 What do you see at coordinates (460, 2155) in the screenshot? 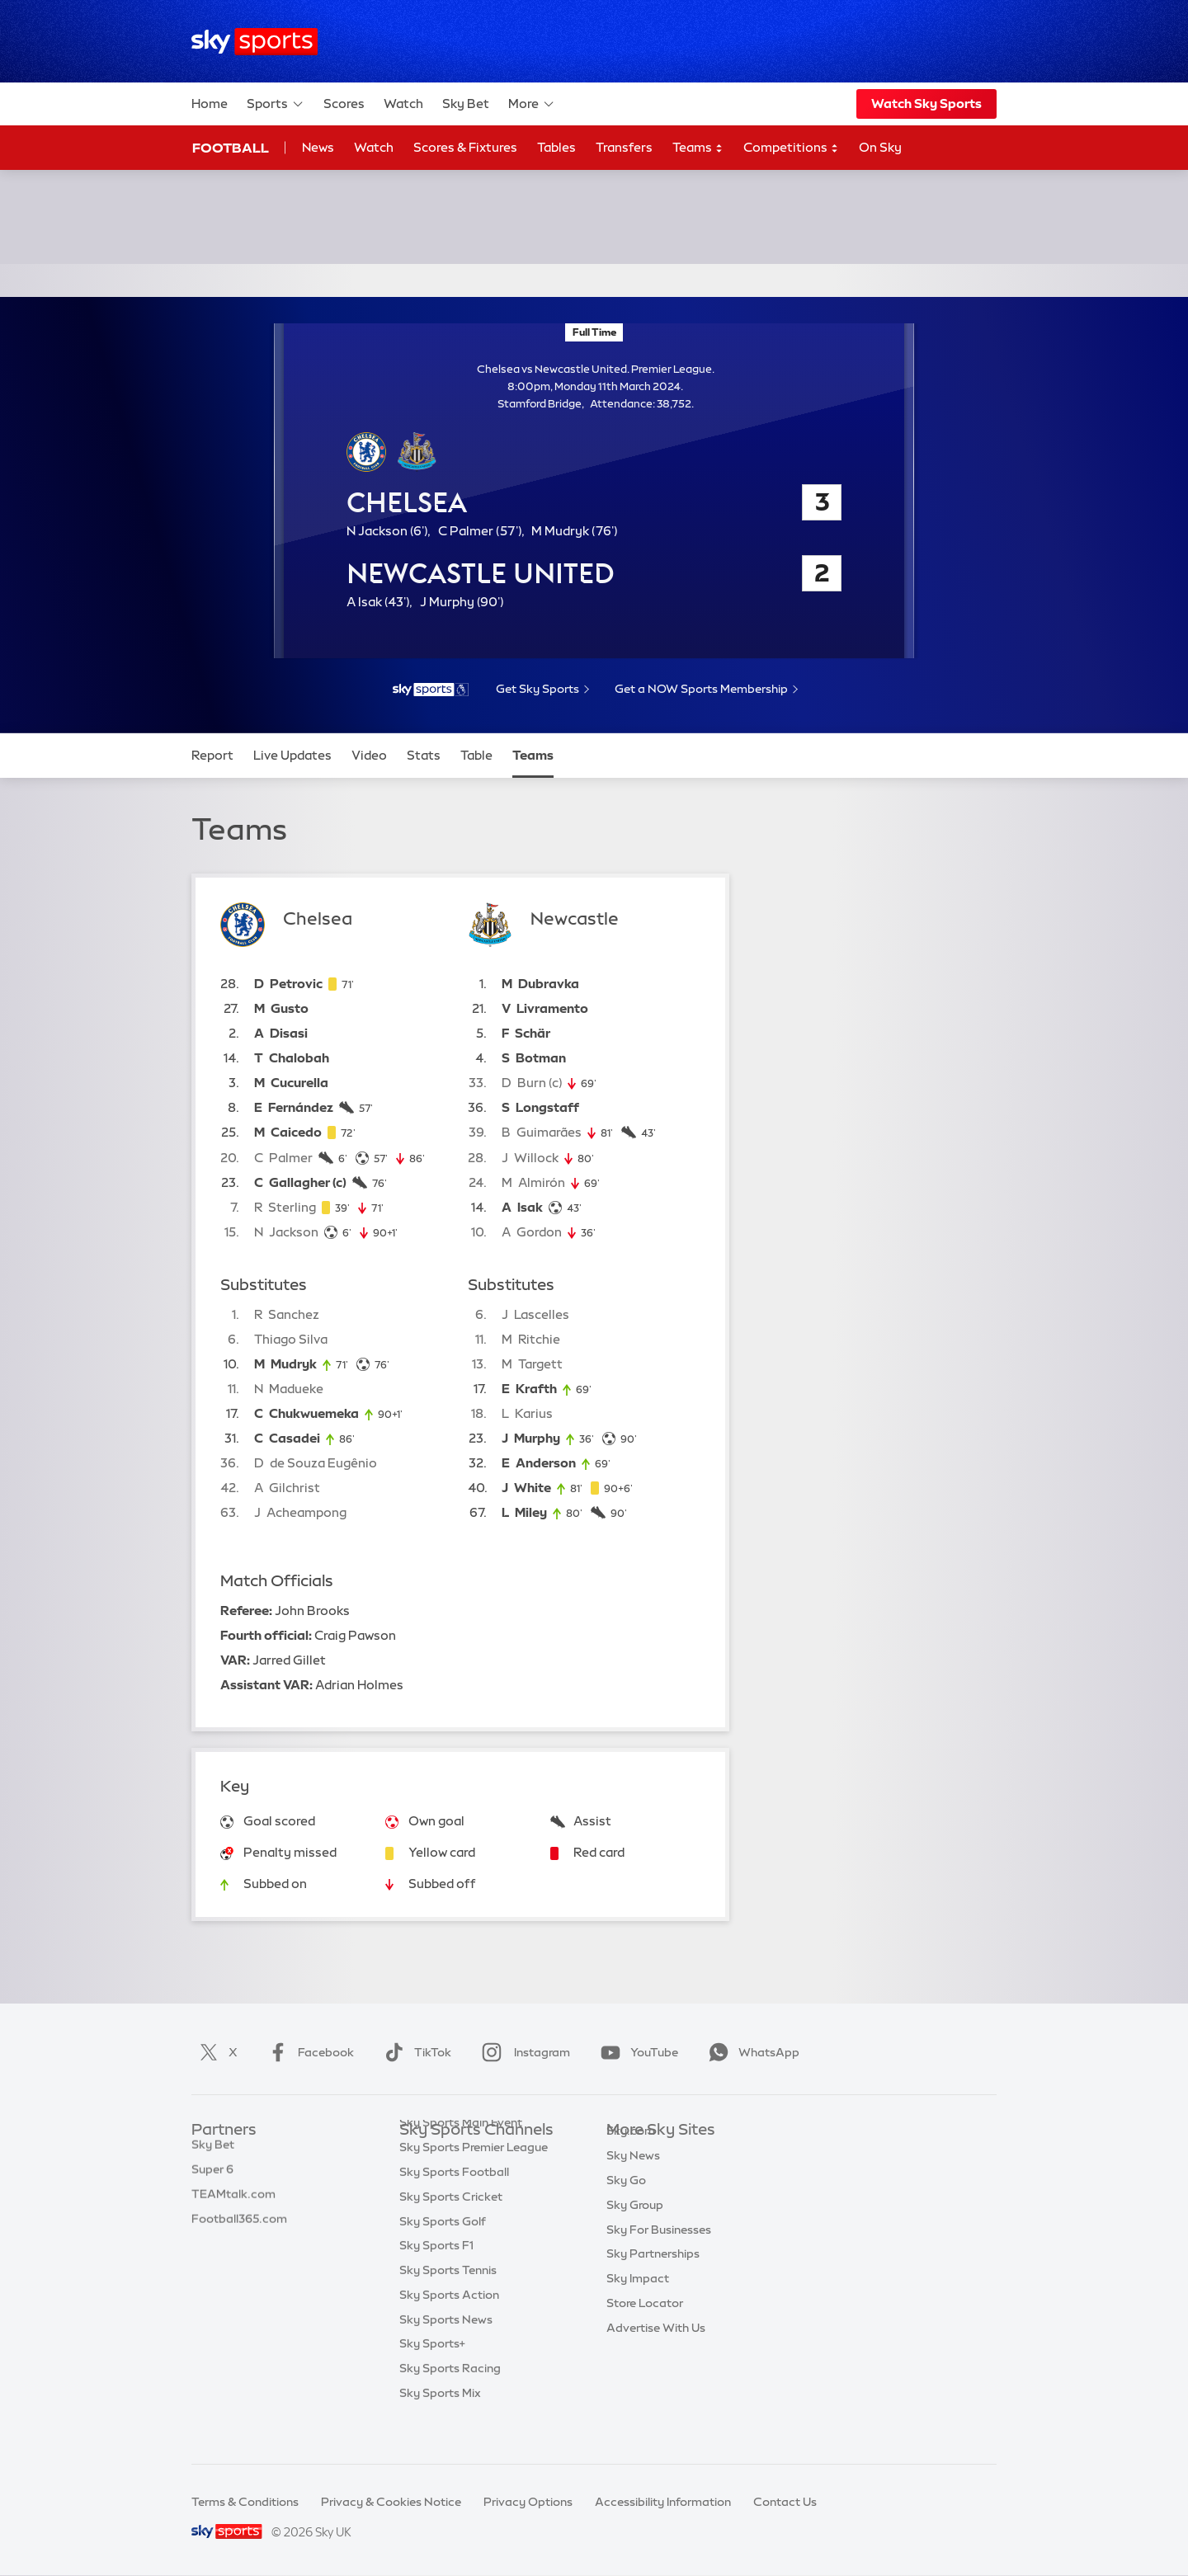
I see `Sky Sports Main Event` at bounding box center [460, 2155].